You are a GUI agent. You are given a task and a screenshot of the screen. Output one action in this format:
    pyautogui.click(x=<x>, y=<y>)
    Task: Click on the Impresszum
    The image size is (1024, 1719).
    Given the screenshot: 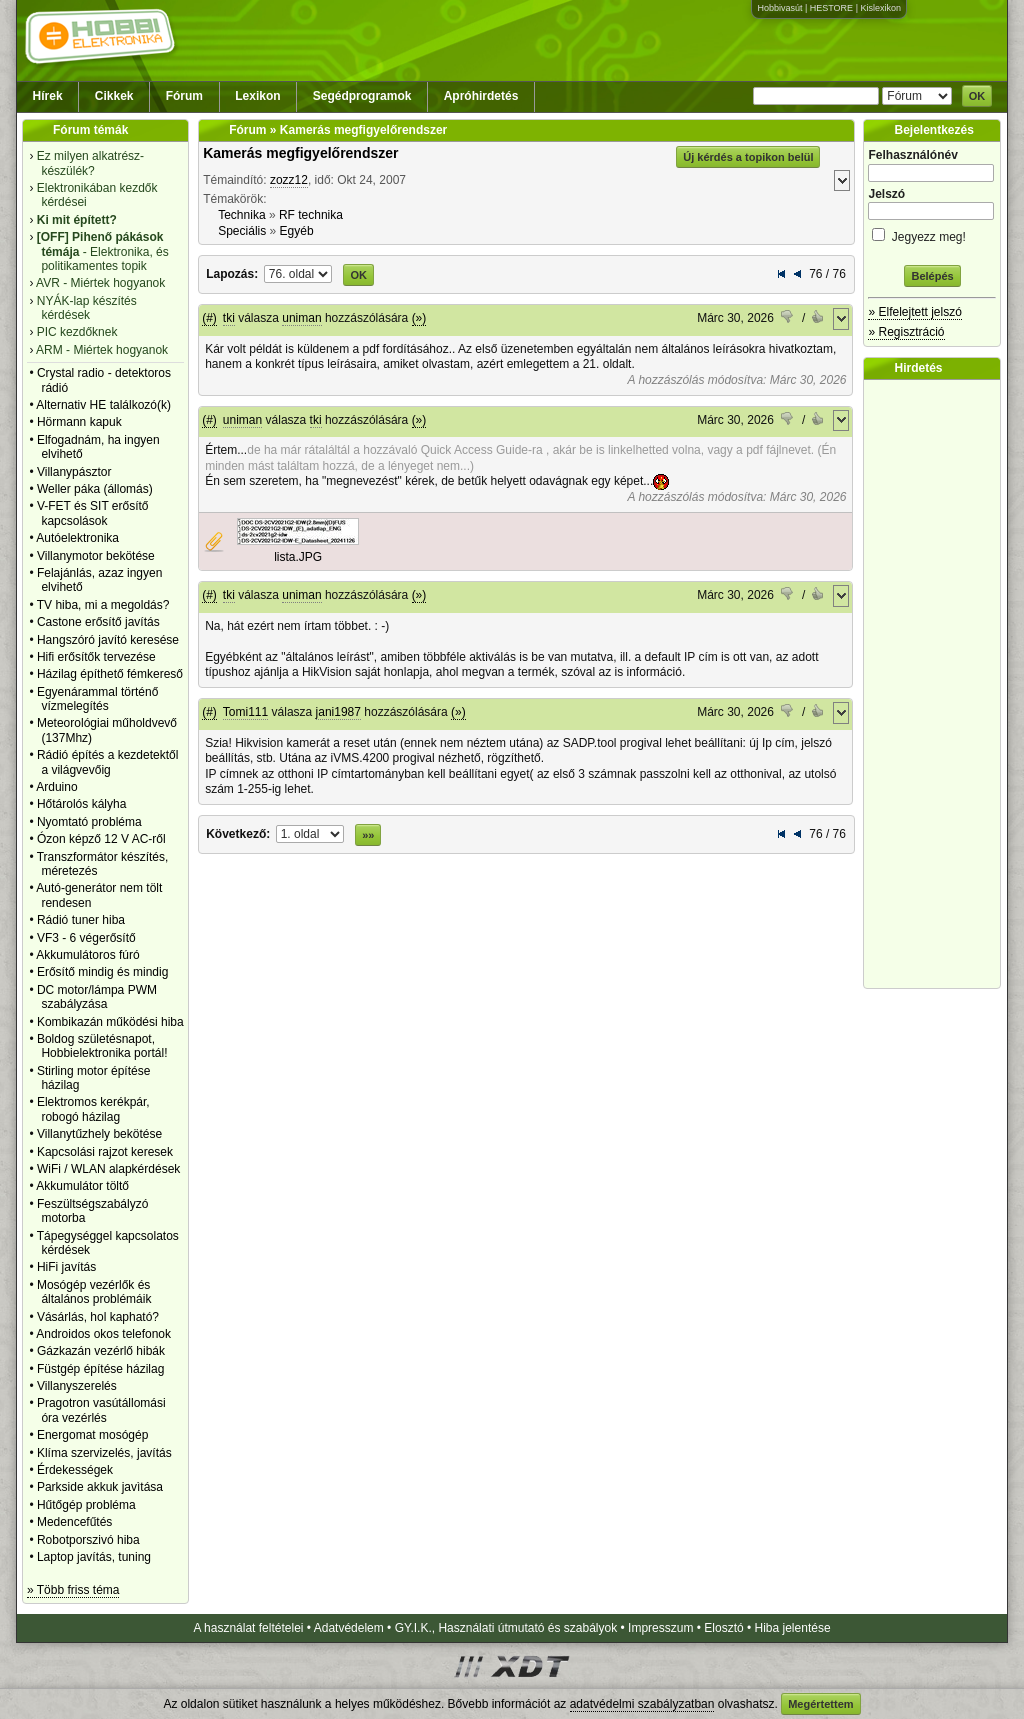 What is the action you would take?
    pyautogui.click(x=660, y=1628)
    